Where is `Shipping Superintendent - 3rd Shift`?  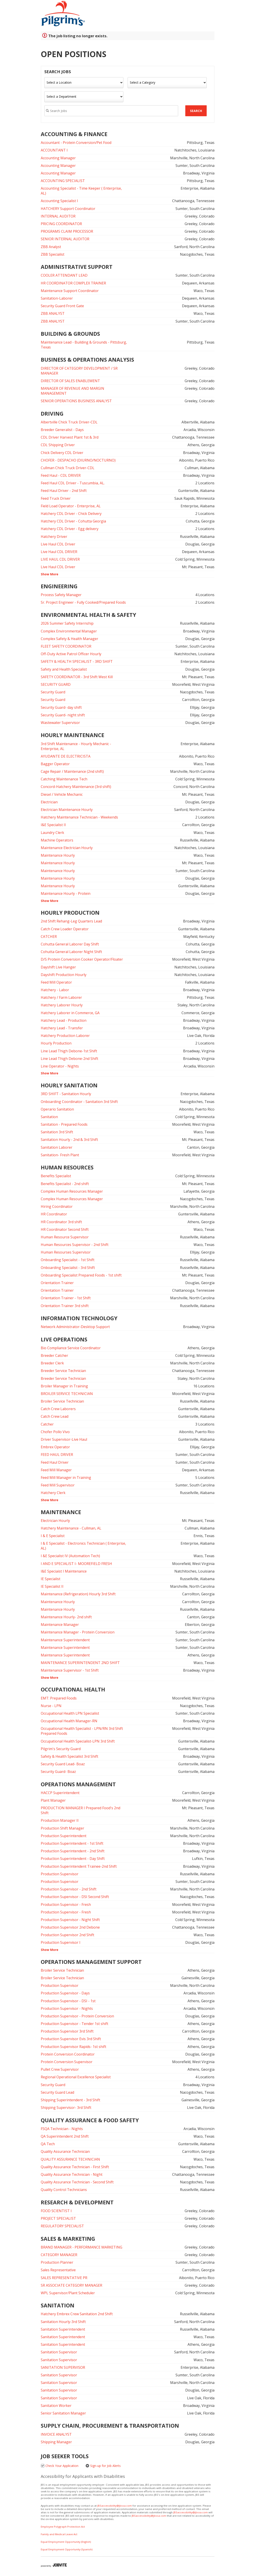
Shipping Superintendent - 3rd Shift is located at coordinates (70, 2099).